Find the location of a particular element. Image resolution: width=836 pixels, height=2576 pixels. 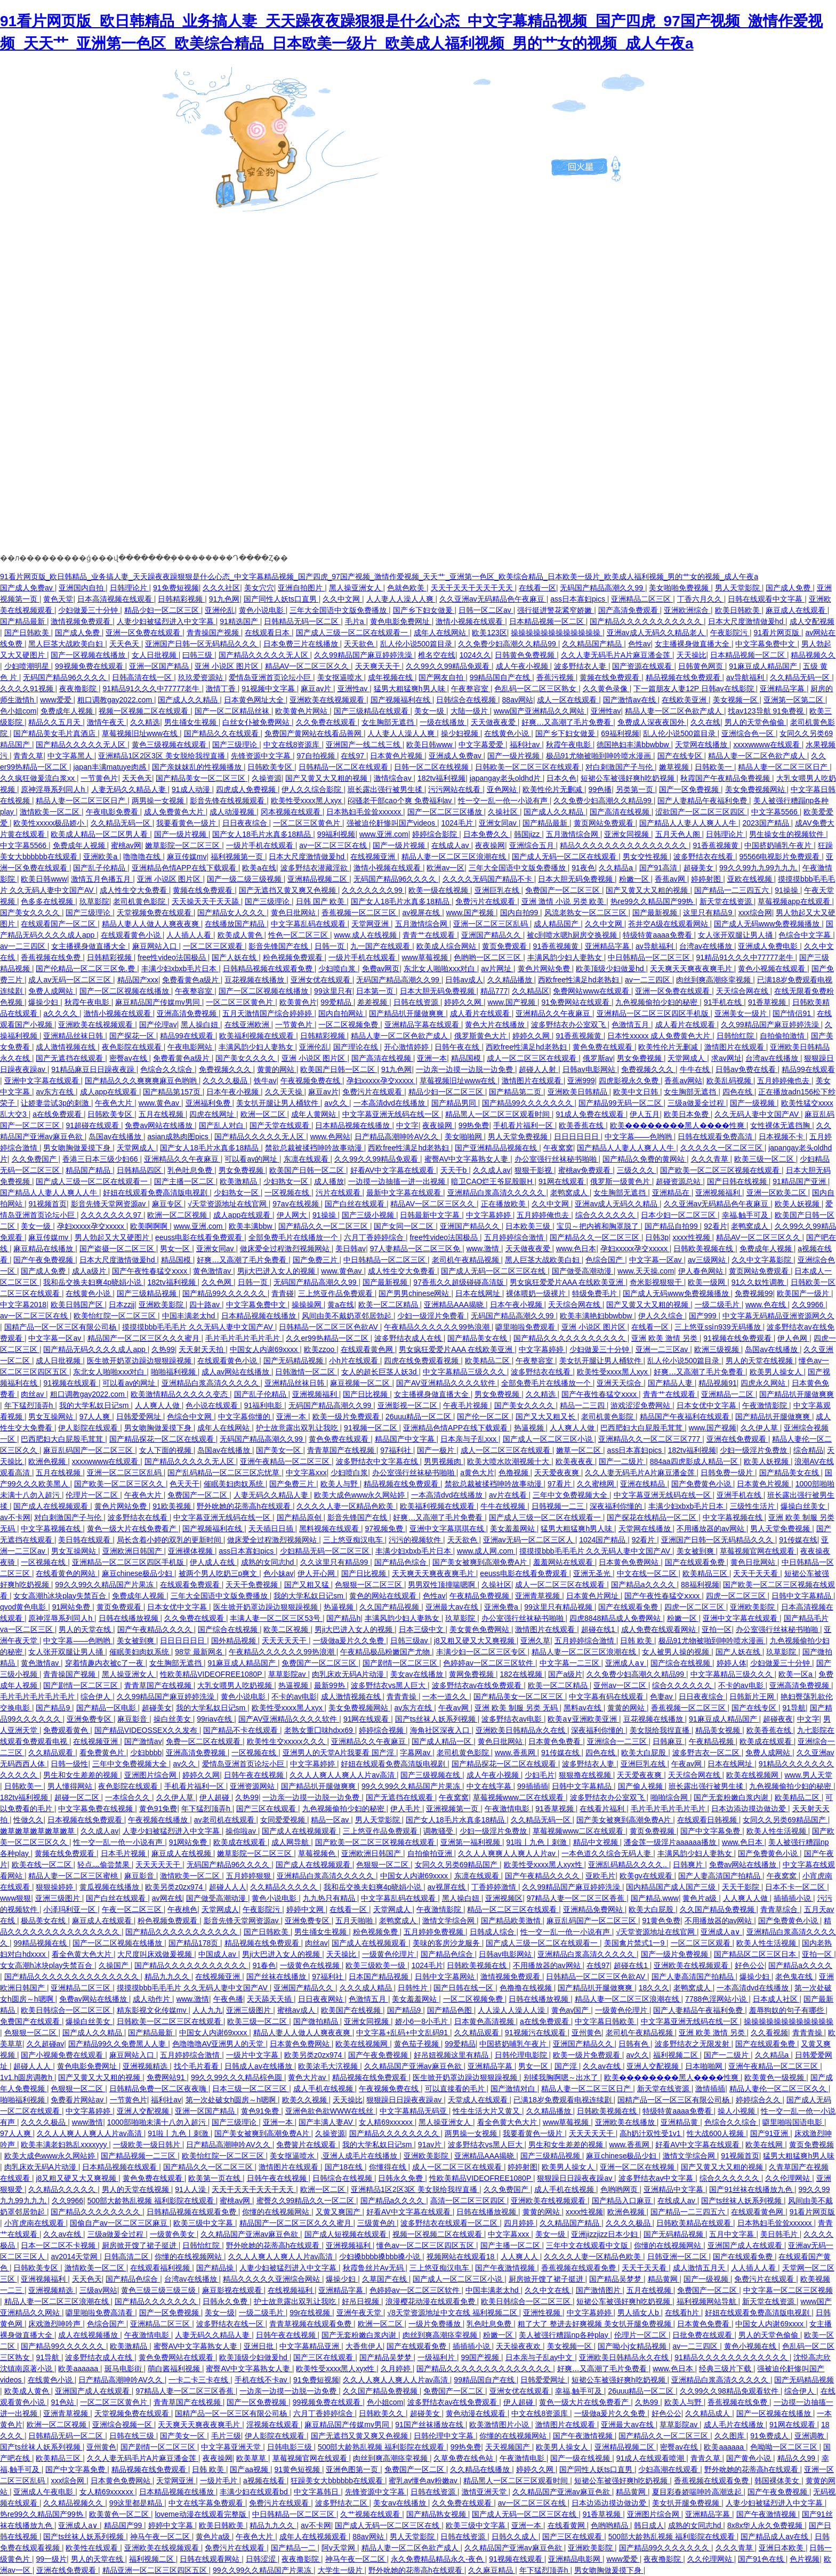

黄色小视频在线 is located at coordinates (751, 2346).